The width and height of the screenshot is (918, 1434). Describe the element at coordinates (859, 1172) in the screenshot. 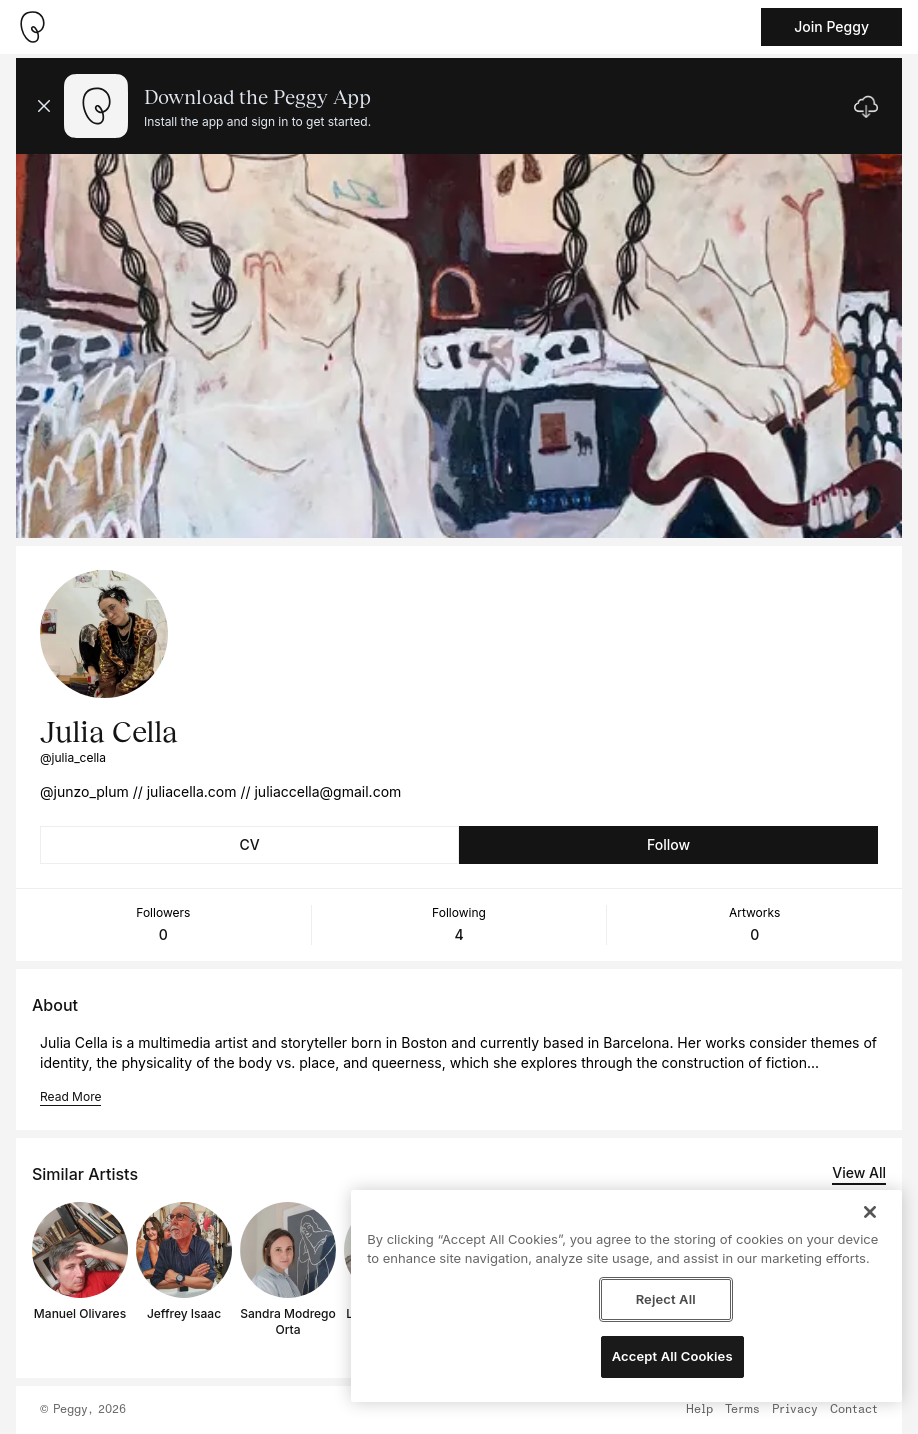

I see `View All` at that location.